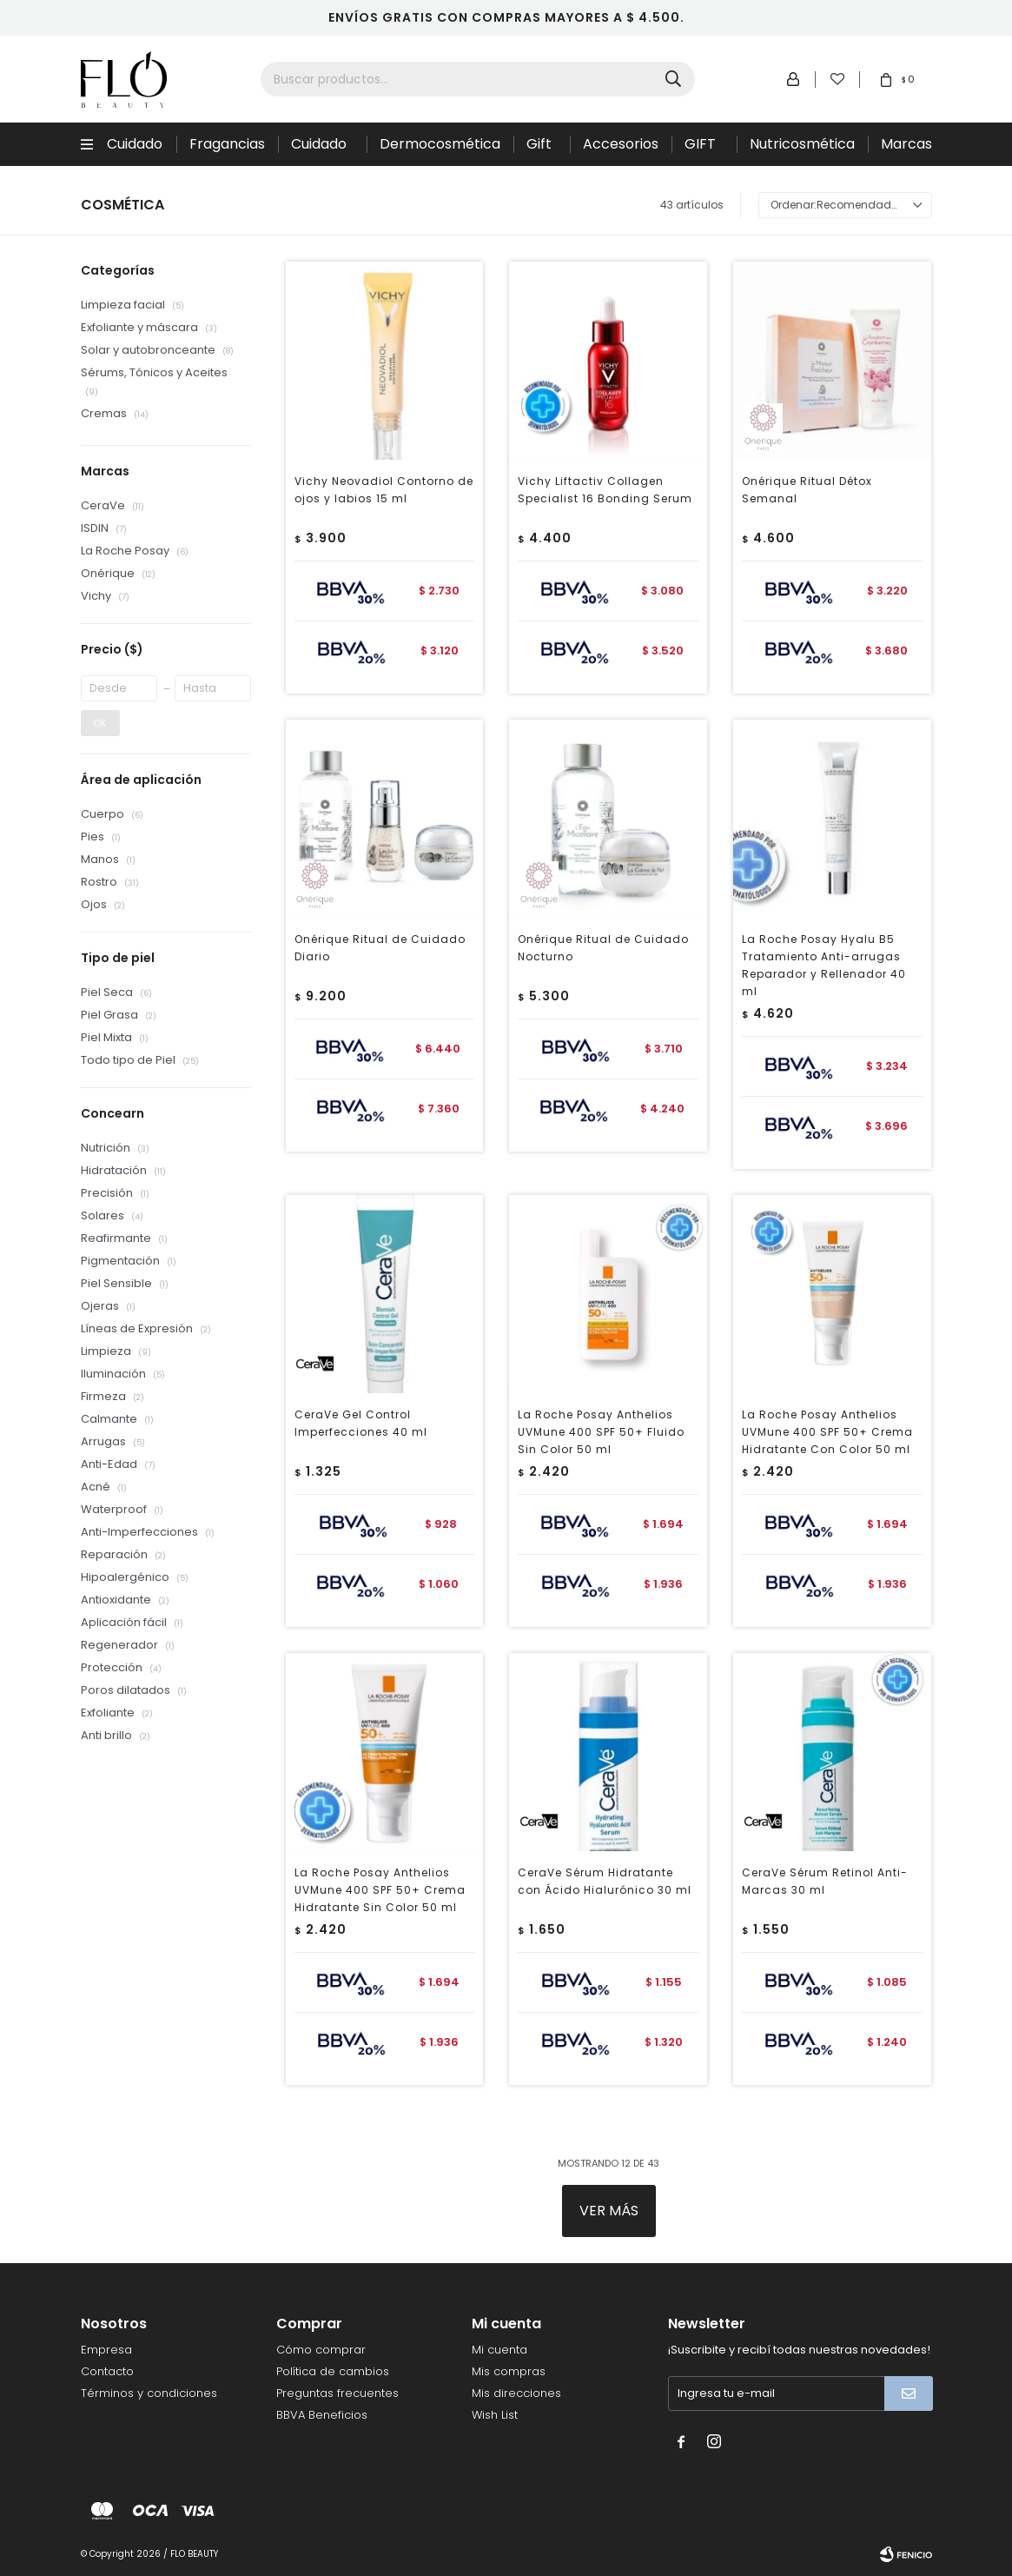  I want to click on Contacto, so click(107, 2371).